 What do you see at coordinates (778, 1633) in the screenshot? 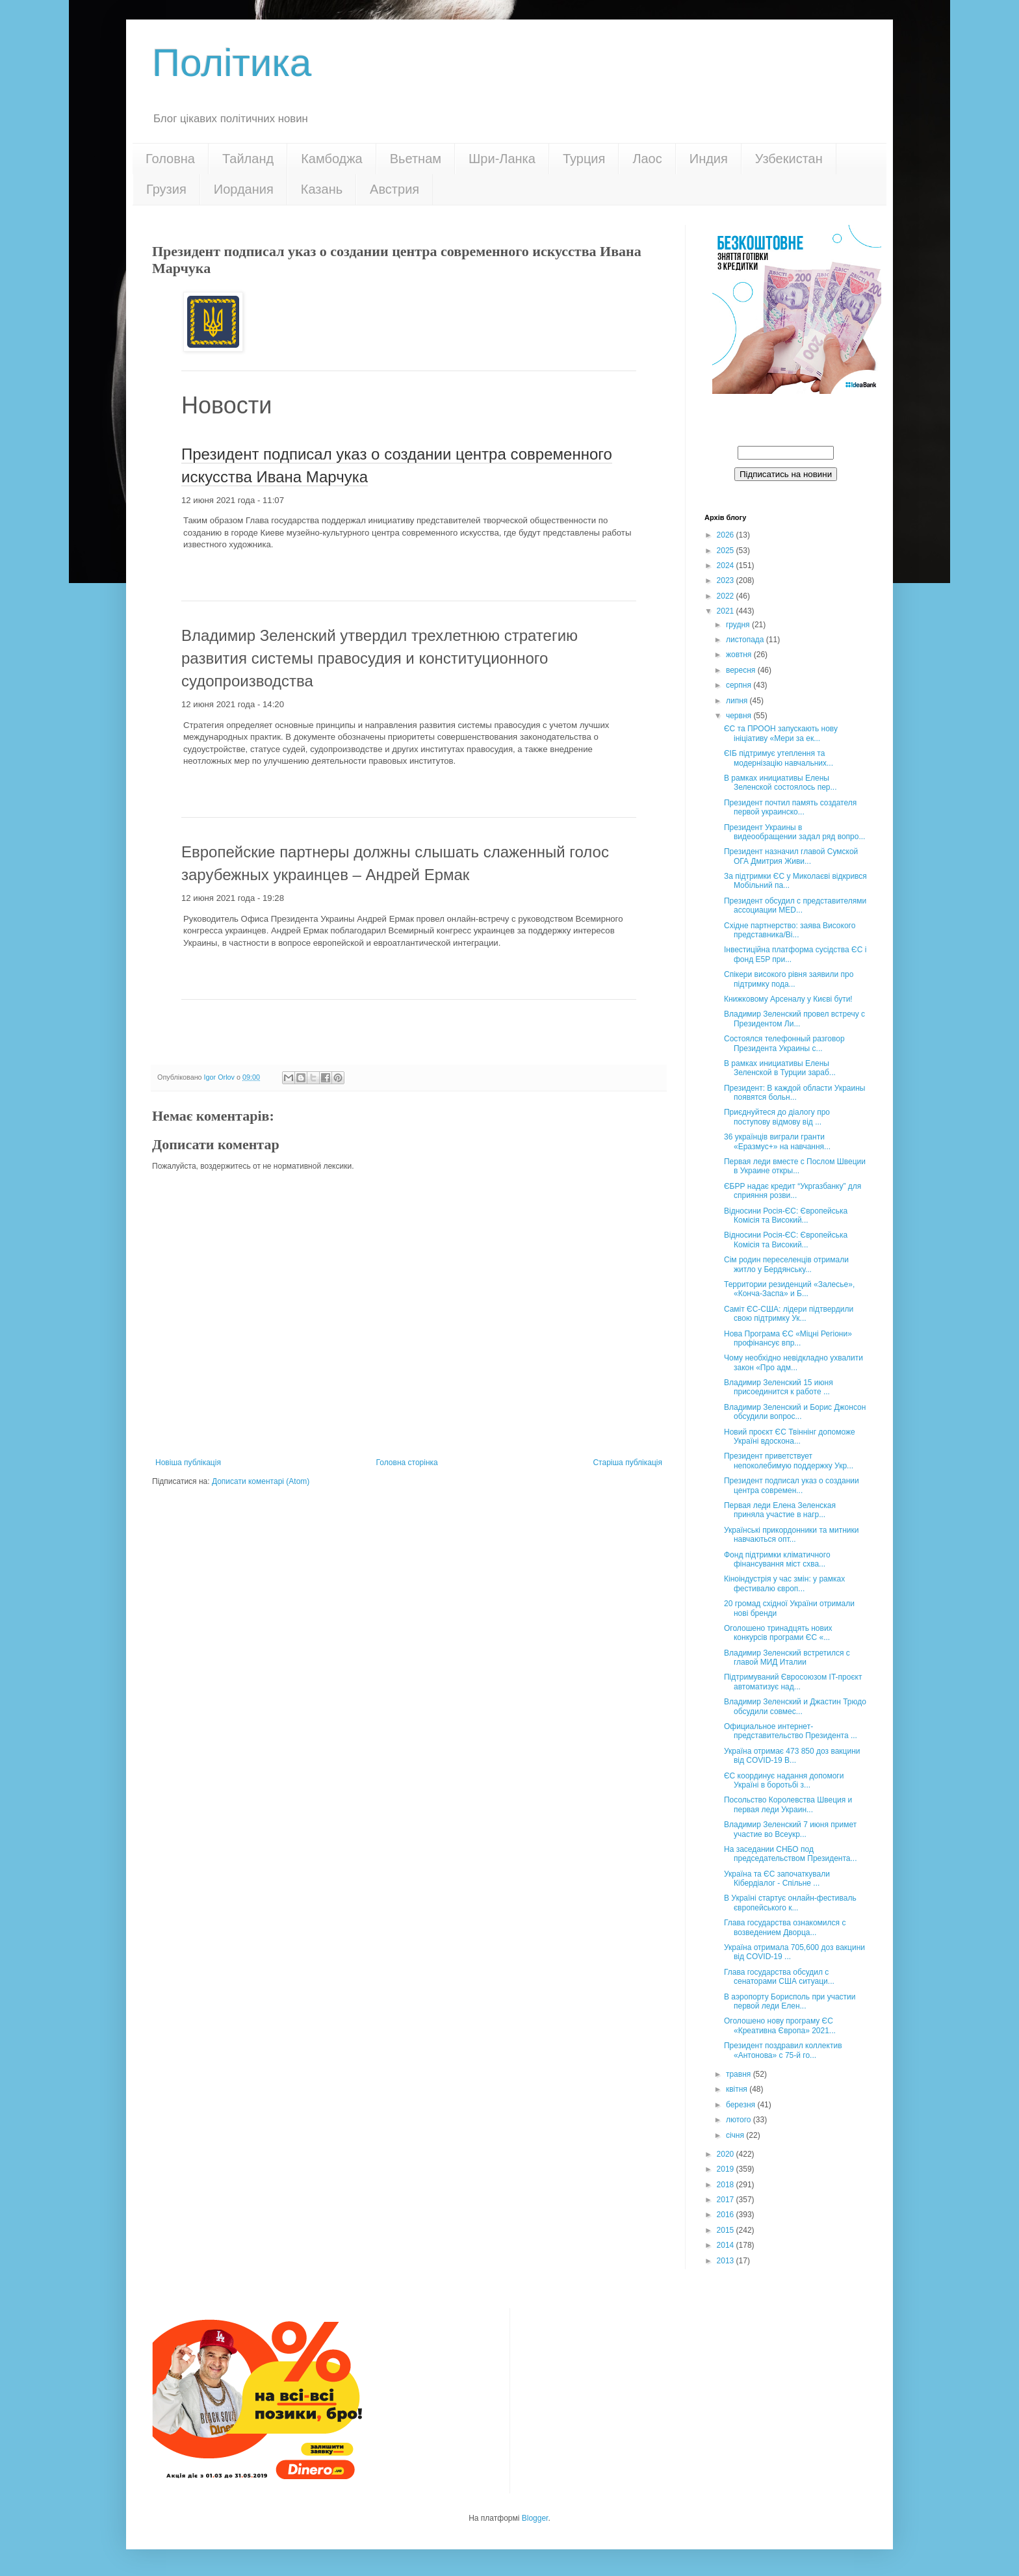
I see `Оголошено тринадцять нових конкурсів програми ЄС «...` at bounding box center [778, 1633].